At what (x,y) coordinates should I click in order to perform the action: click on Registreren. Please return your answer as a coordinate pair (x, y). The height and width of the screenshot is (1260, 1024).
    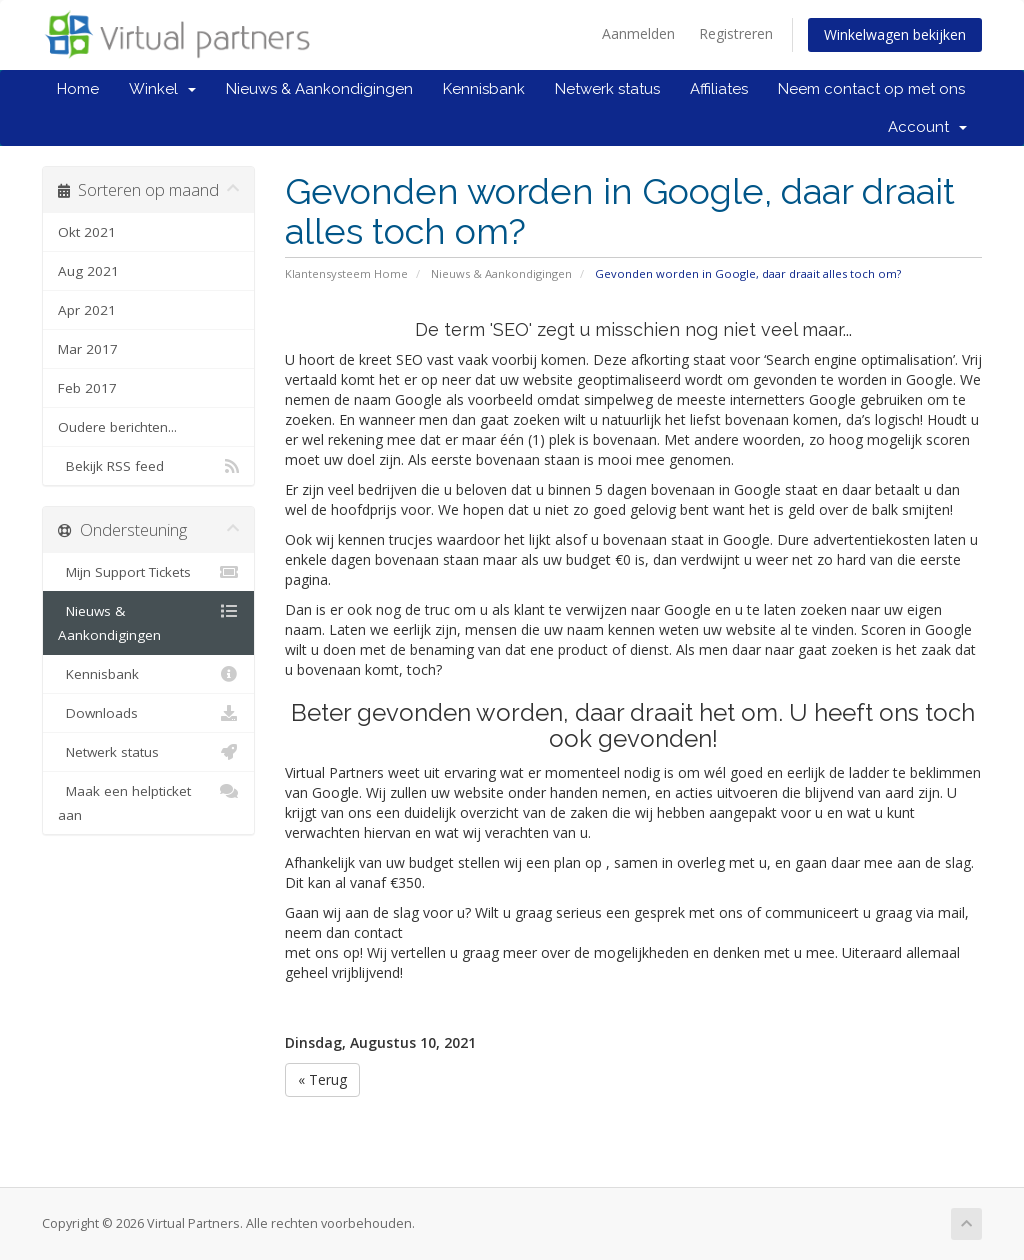
    Looking at the image, I should click on (736, 33).